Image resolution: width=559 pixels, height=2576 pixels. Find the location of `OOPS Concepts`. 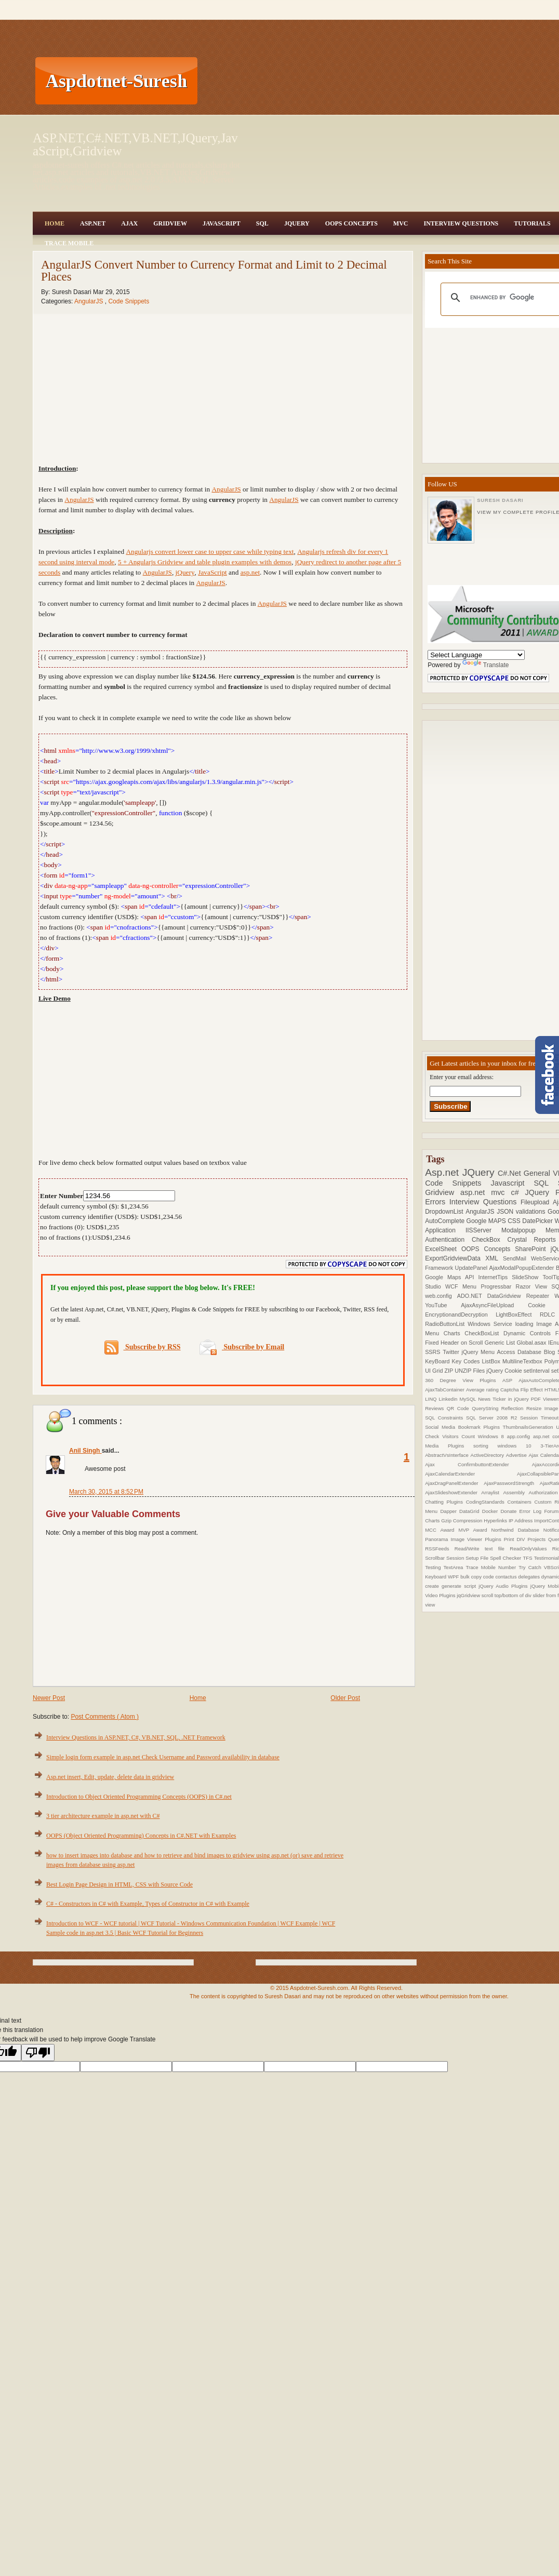

OOPS Concepts is located at coordinates (351, 223).